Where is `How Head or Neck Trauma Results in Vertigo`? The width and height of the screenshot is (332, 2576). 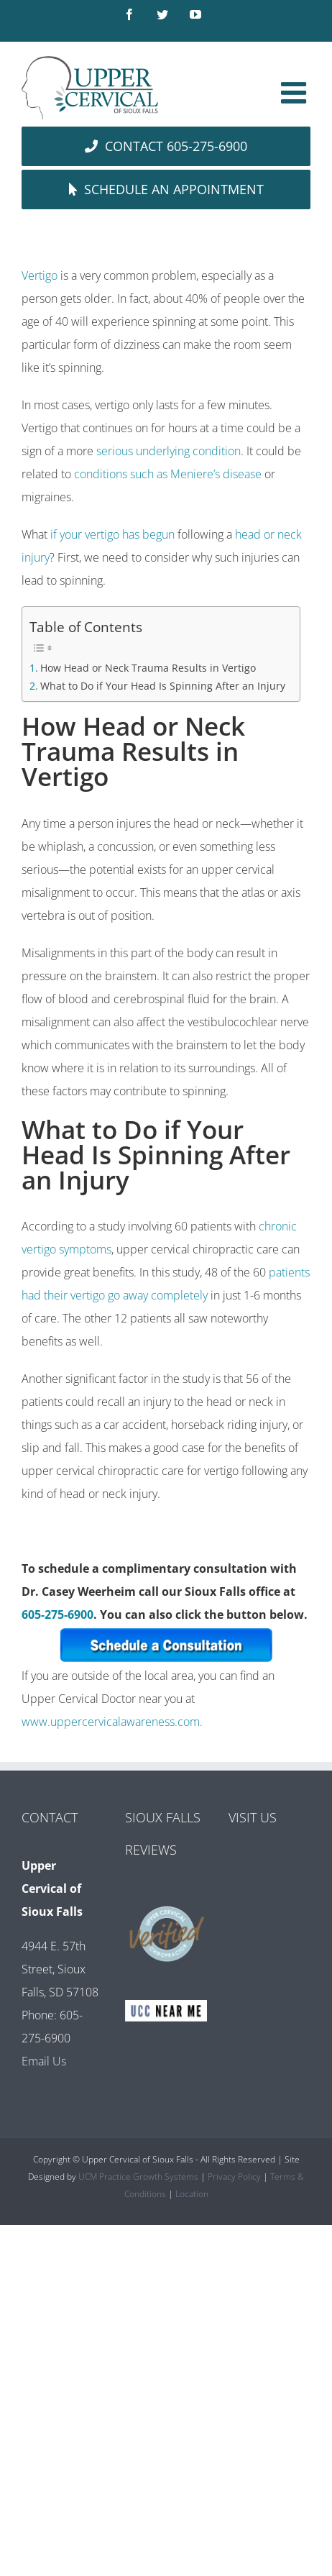
How Head or Neck Trauma Results in Vertigo is located at coordinates (148, 668).